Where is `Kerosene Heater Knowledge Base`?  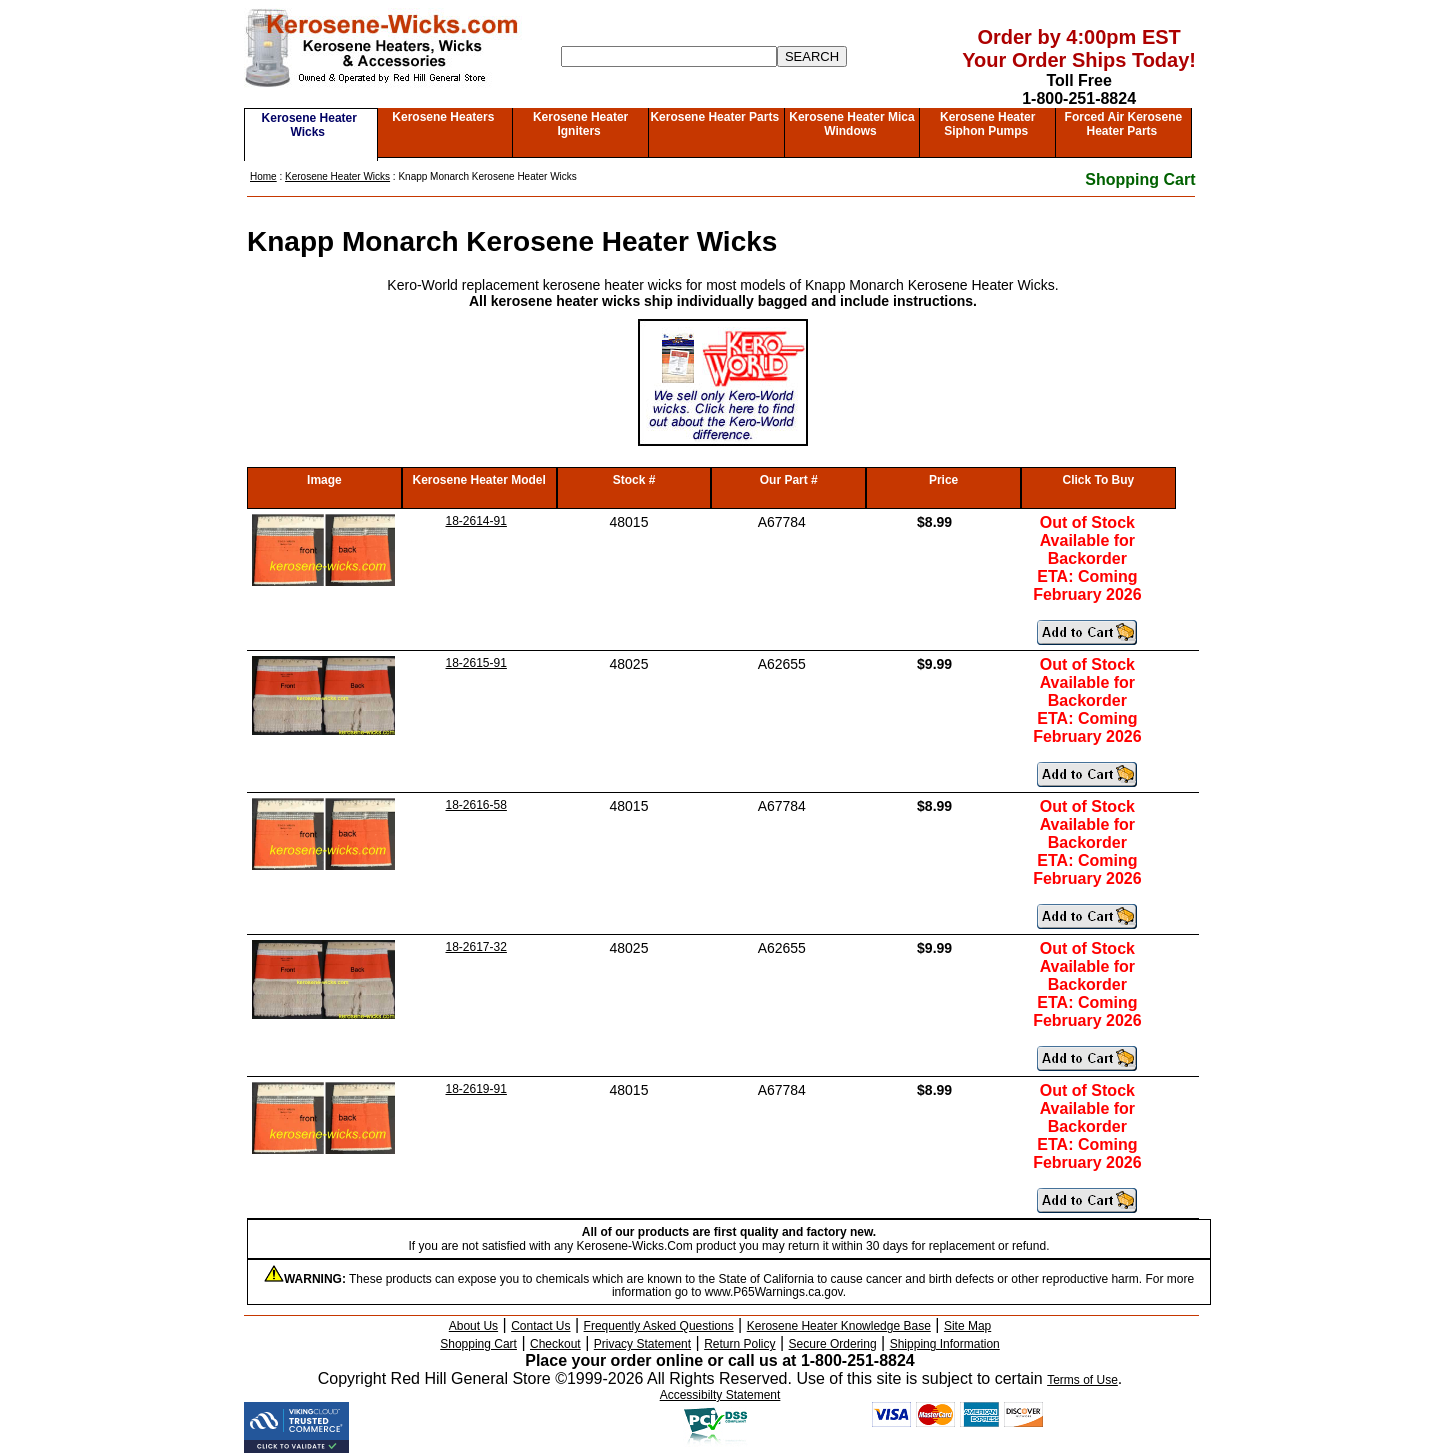 Kerosene Heater Knowledge Base is located at coordinates (839, 1326).